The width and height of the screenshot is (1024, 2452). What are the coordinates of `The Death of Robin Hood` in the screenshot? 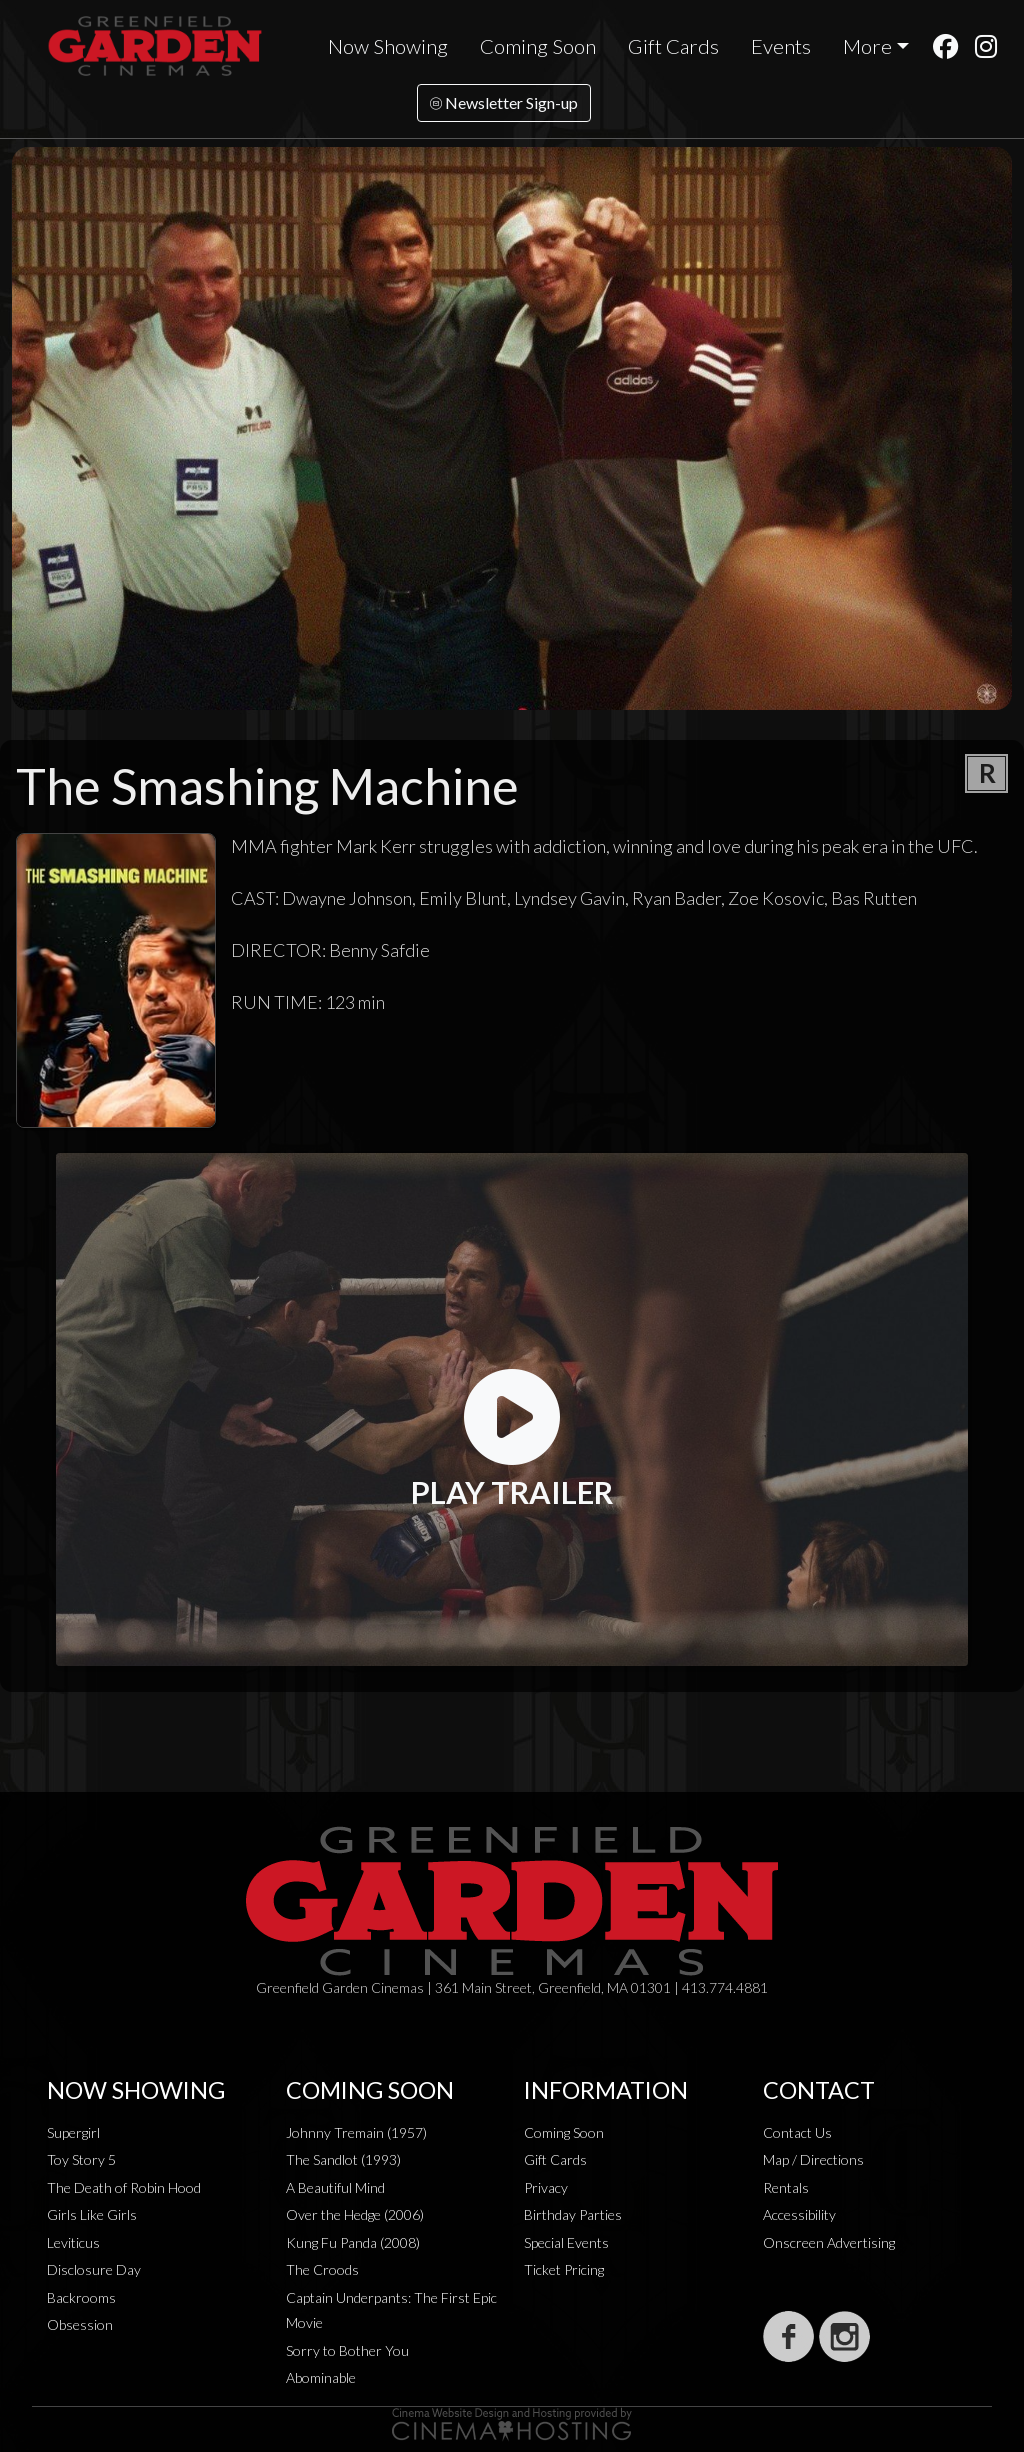 It's located at (124, 2187).